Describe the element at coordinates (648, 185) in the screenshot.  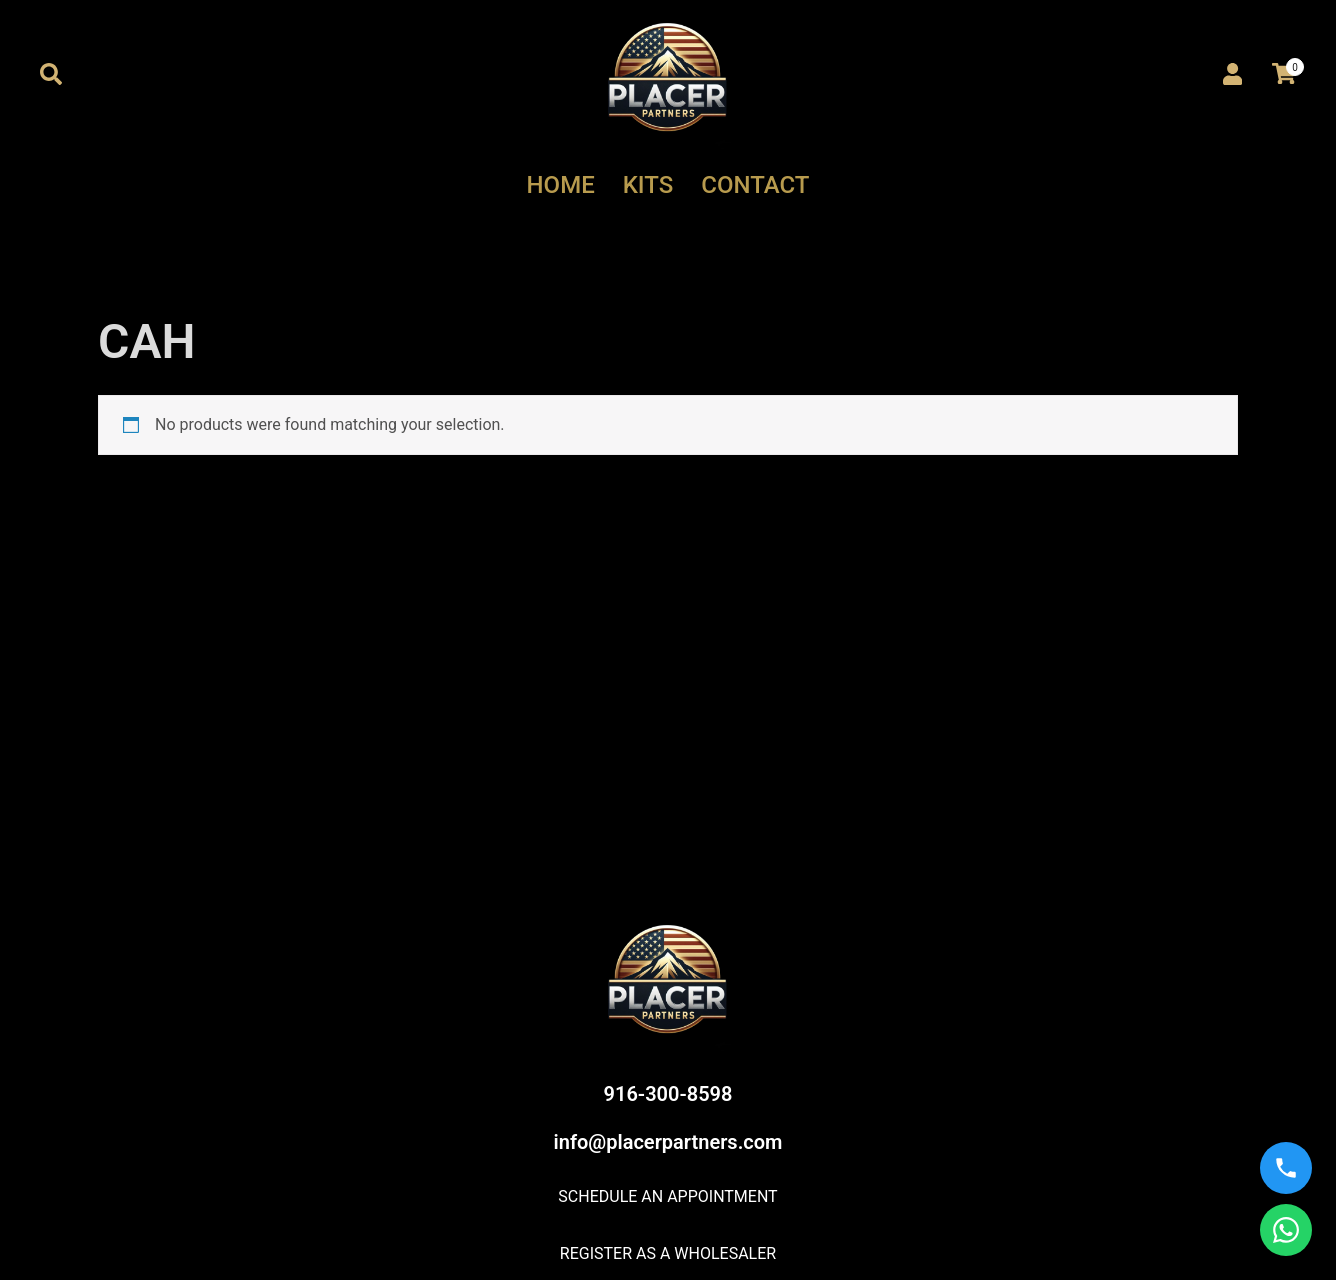
I see `KITS` at that location.